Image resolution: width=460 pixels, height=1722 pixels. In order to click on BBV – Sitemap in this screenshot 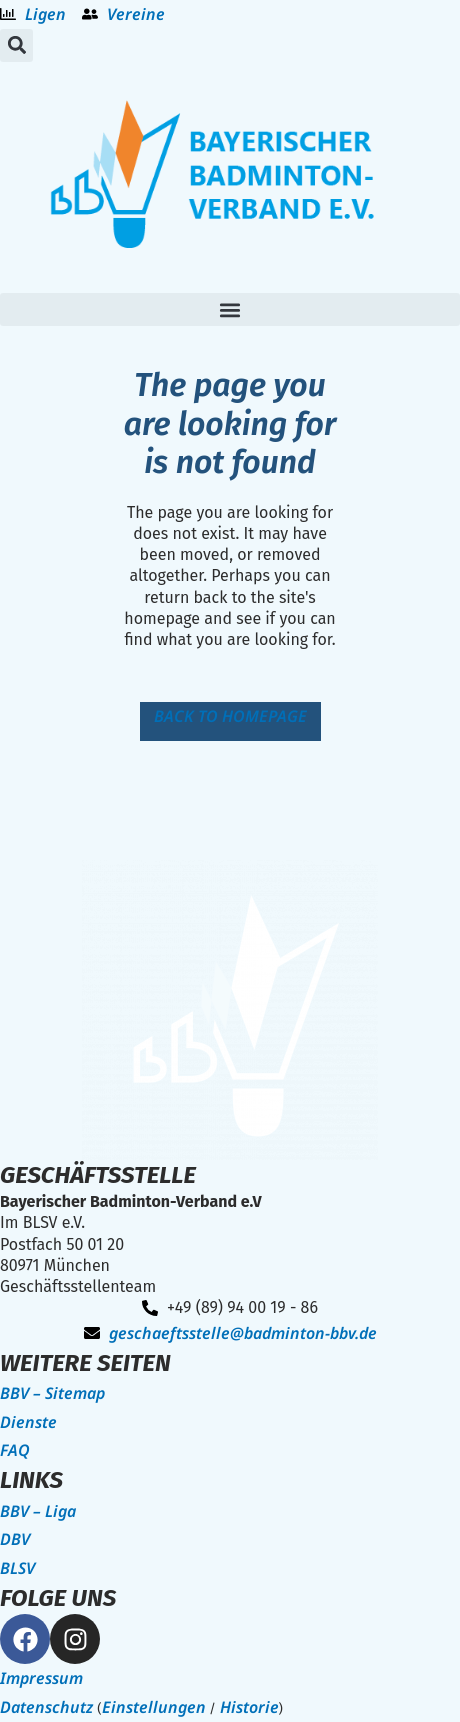, I will do `click(52, 1393)`.